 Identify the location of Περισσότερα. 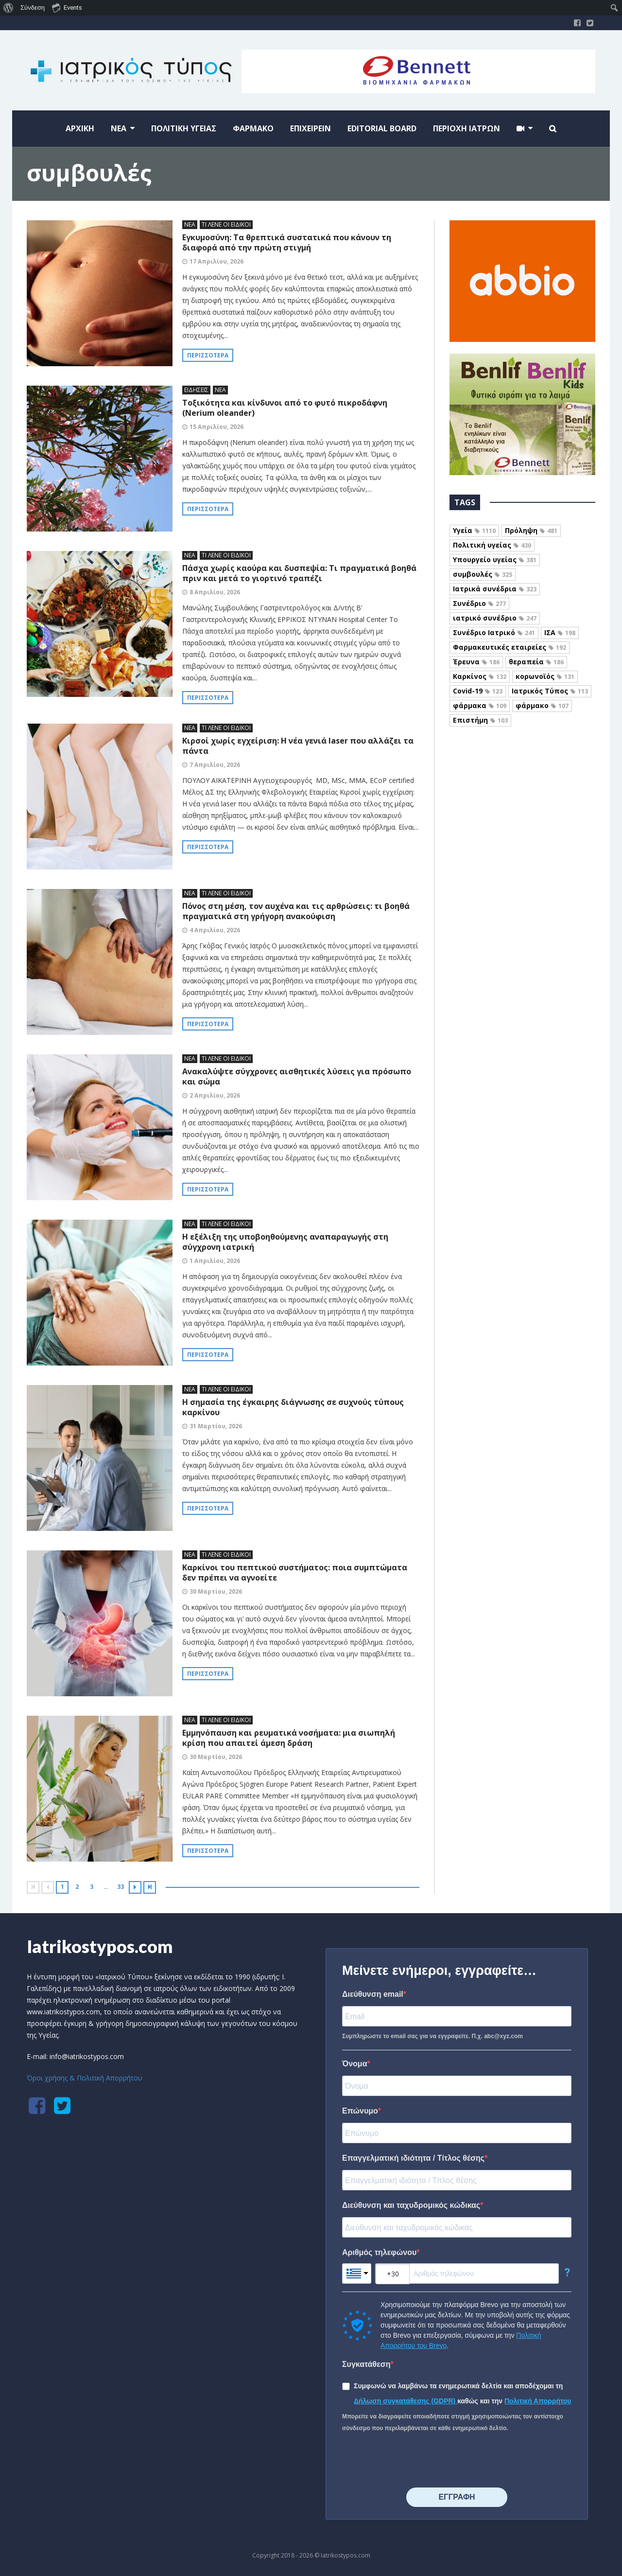
(207, 355).